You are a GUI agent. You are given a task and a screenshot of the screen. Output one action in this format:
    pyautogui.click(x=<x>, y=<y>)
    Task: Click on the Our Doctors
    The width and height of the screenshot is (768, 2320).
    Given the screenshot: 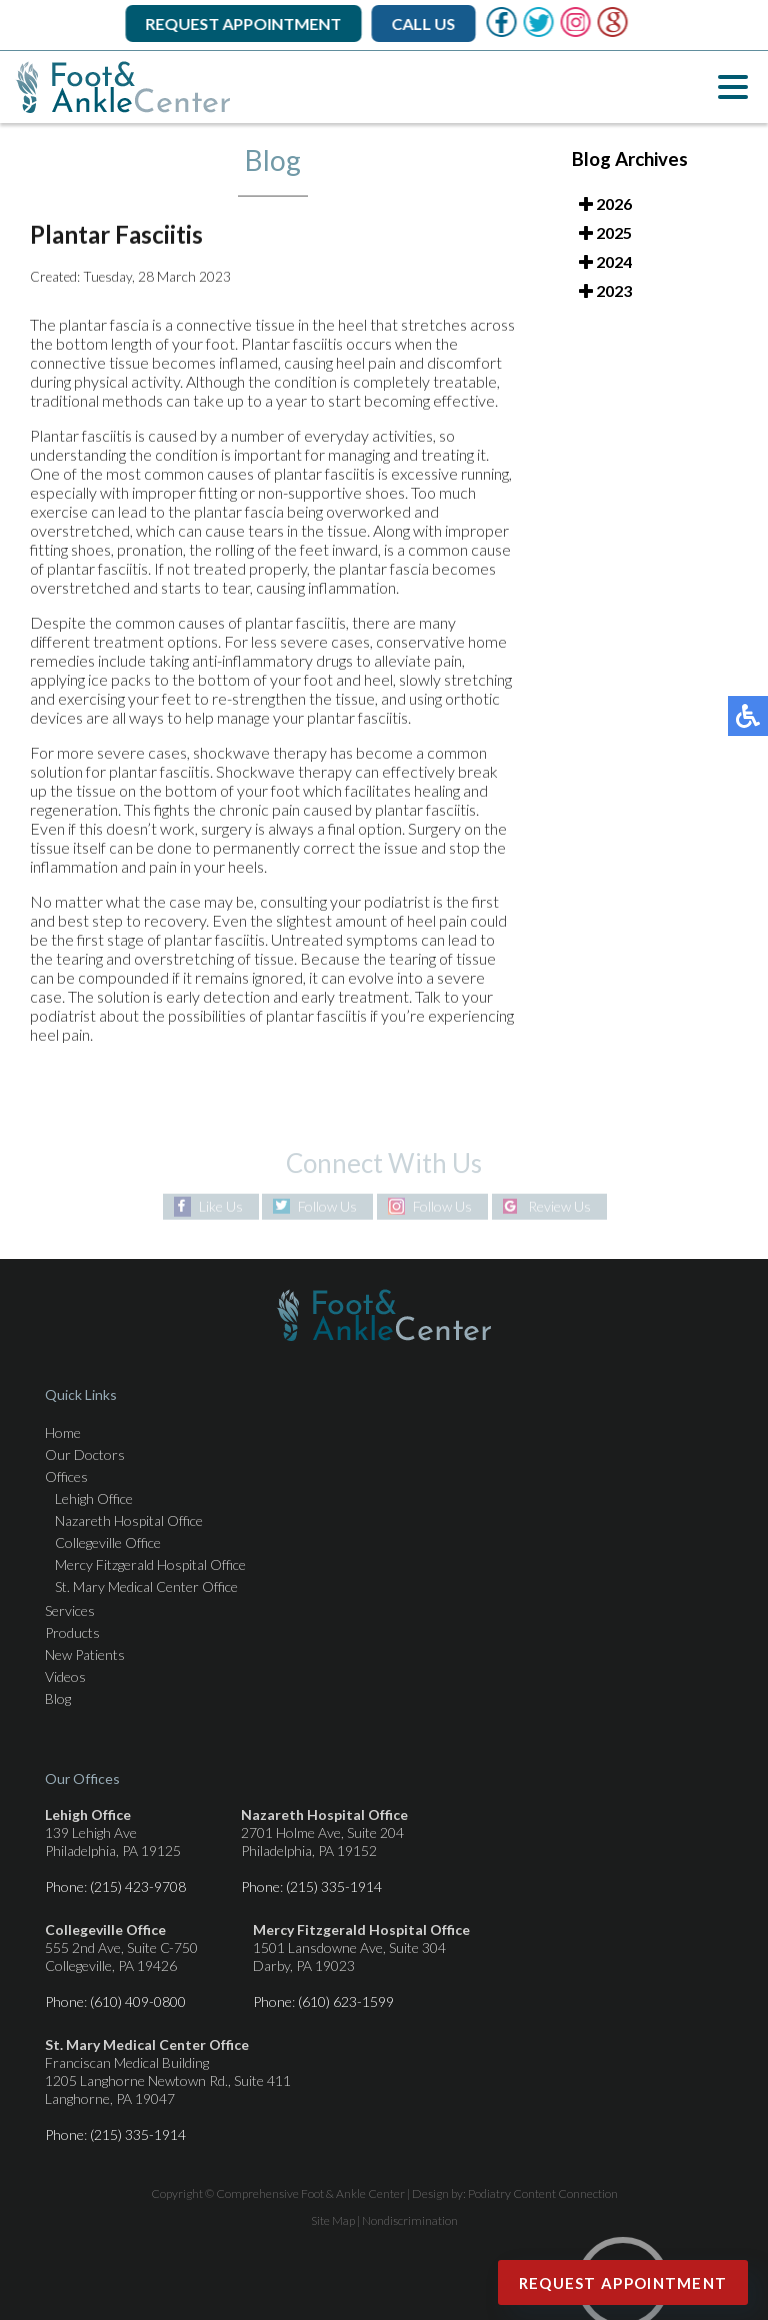 What is the action you would take?
    pyautogui.click(x=85, y=1454)
    